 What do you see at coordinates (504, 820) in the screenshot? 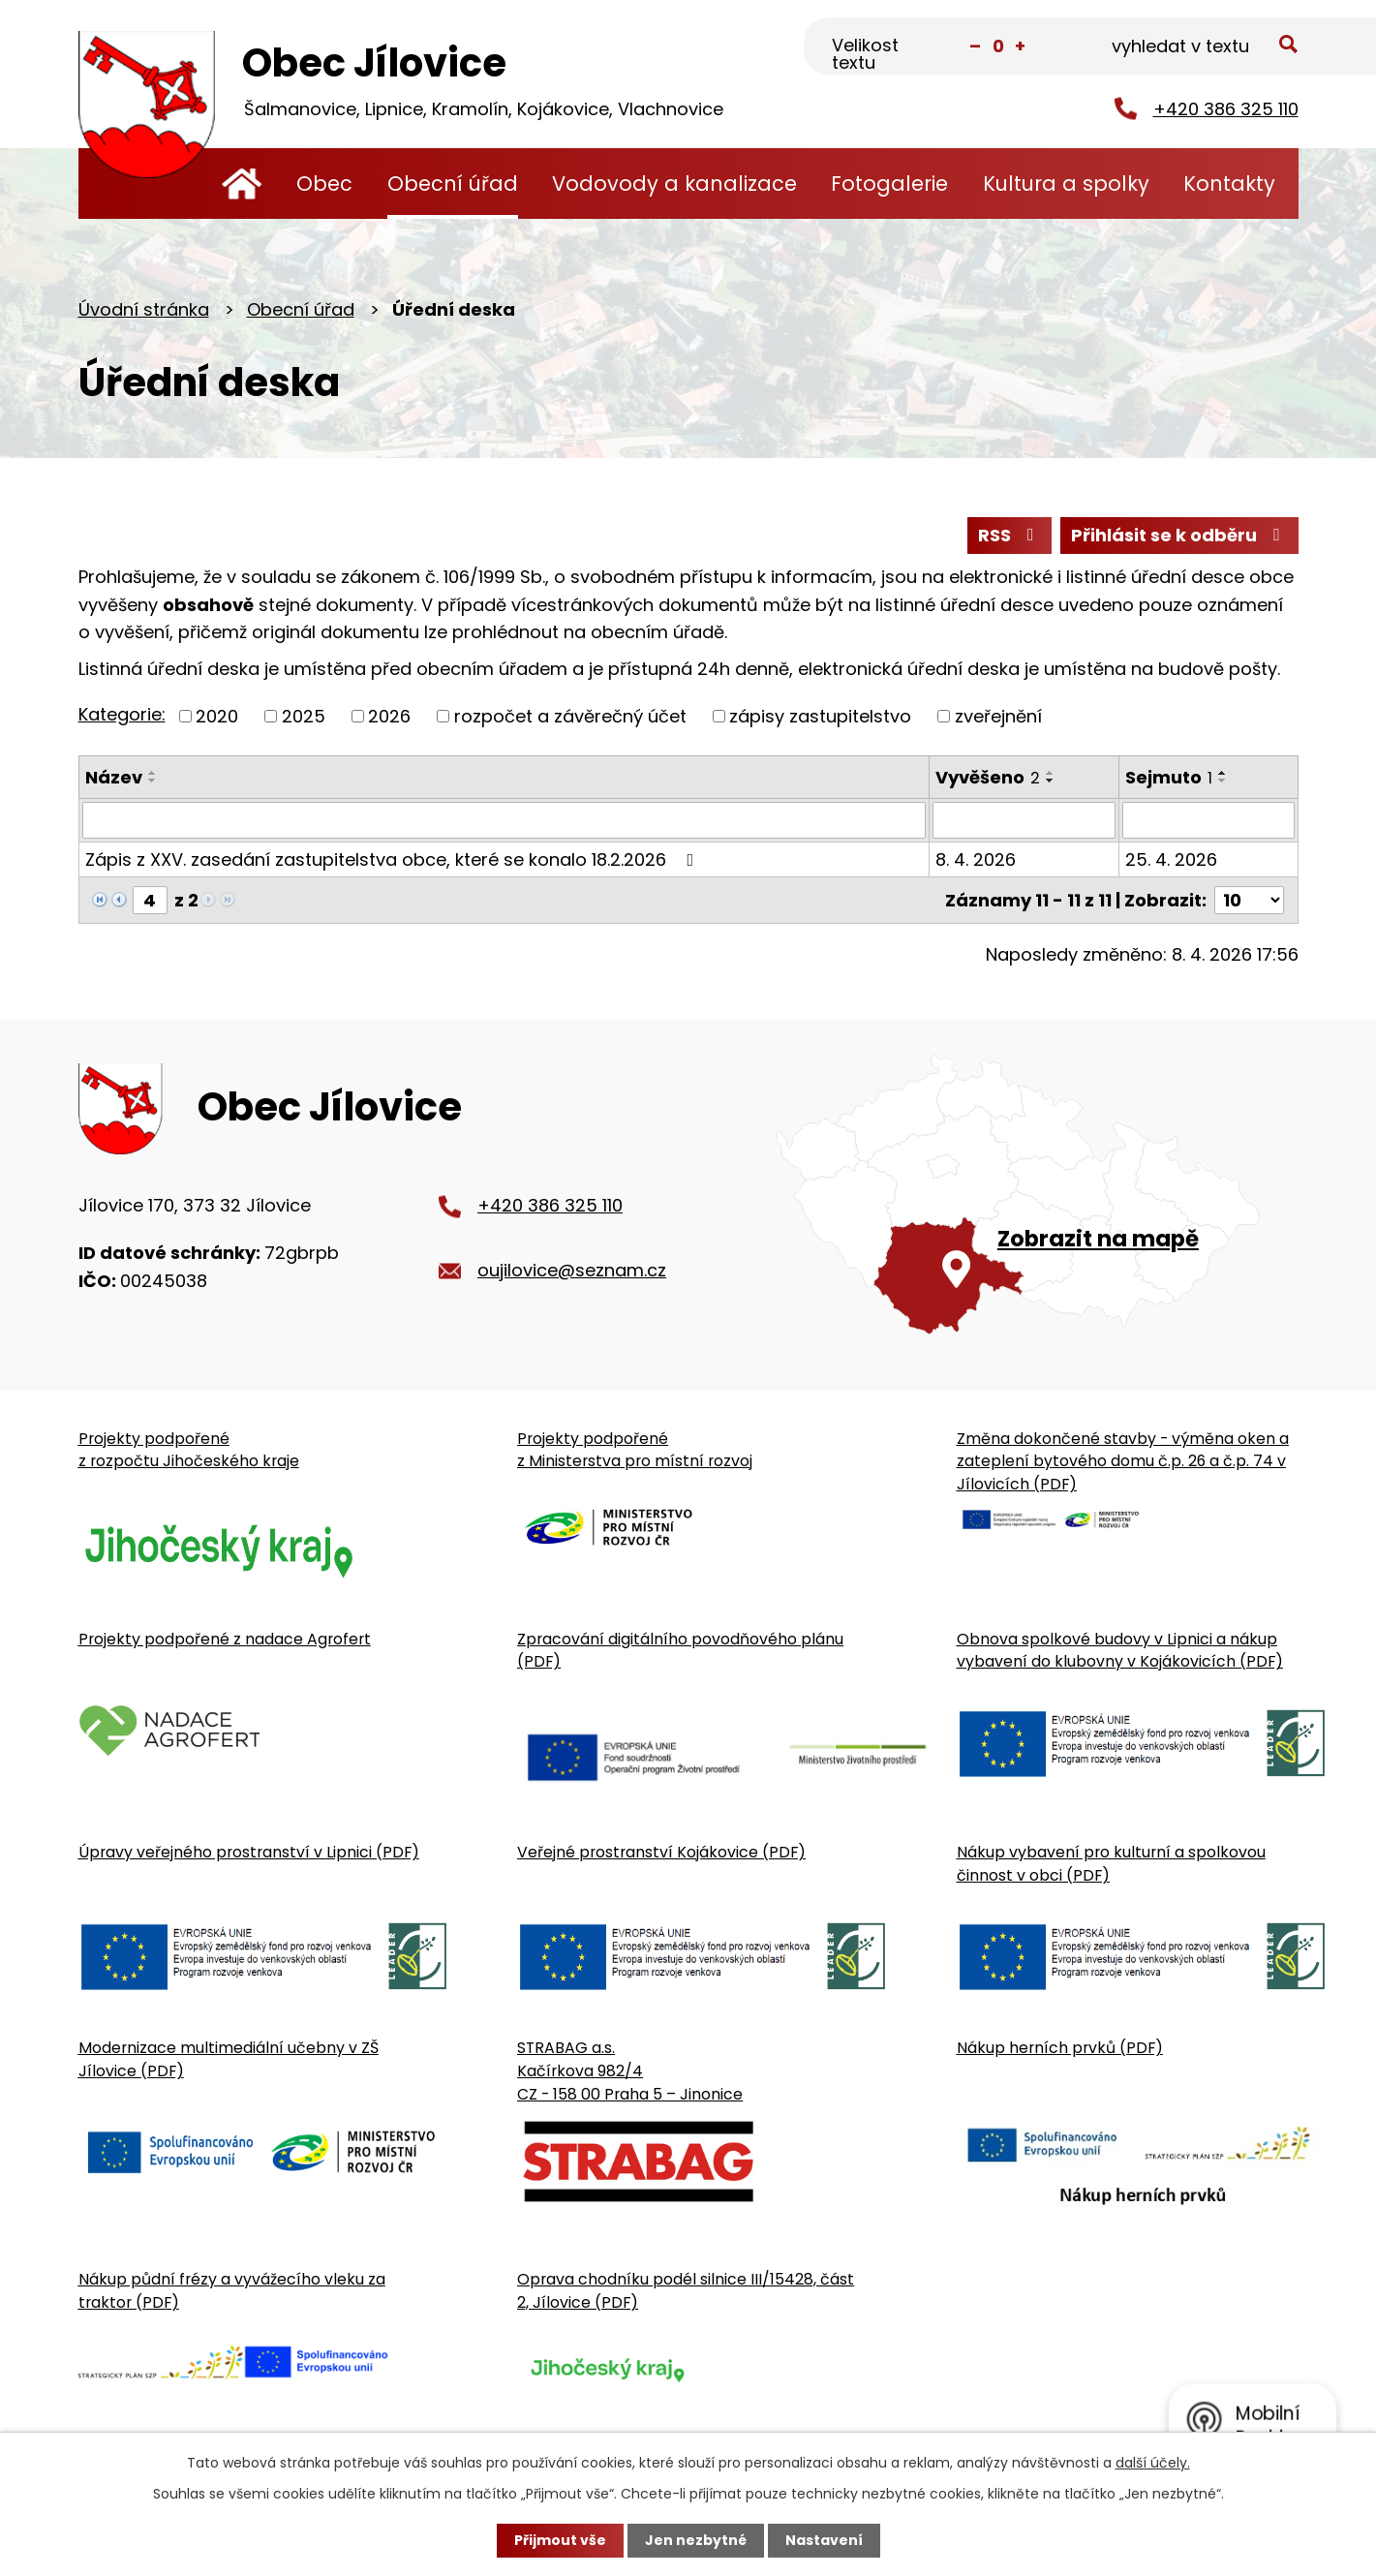
I see `[Vyhledat název oznámení]` at bounding box center [504, 820].